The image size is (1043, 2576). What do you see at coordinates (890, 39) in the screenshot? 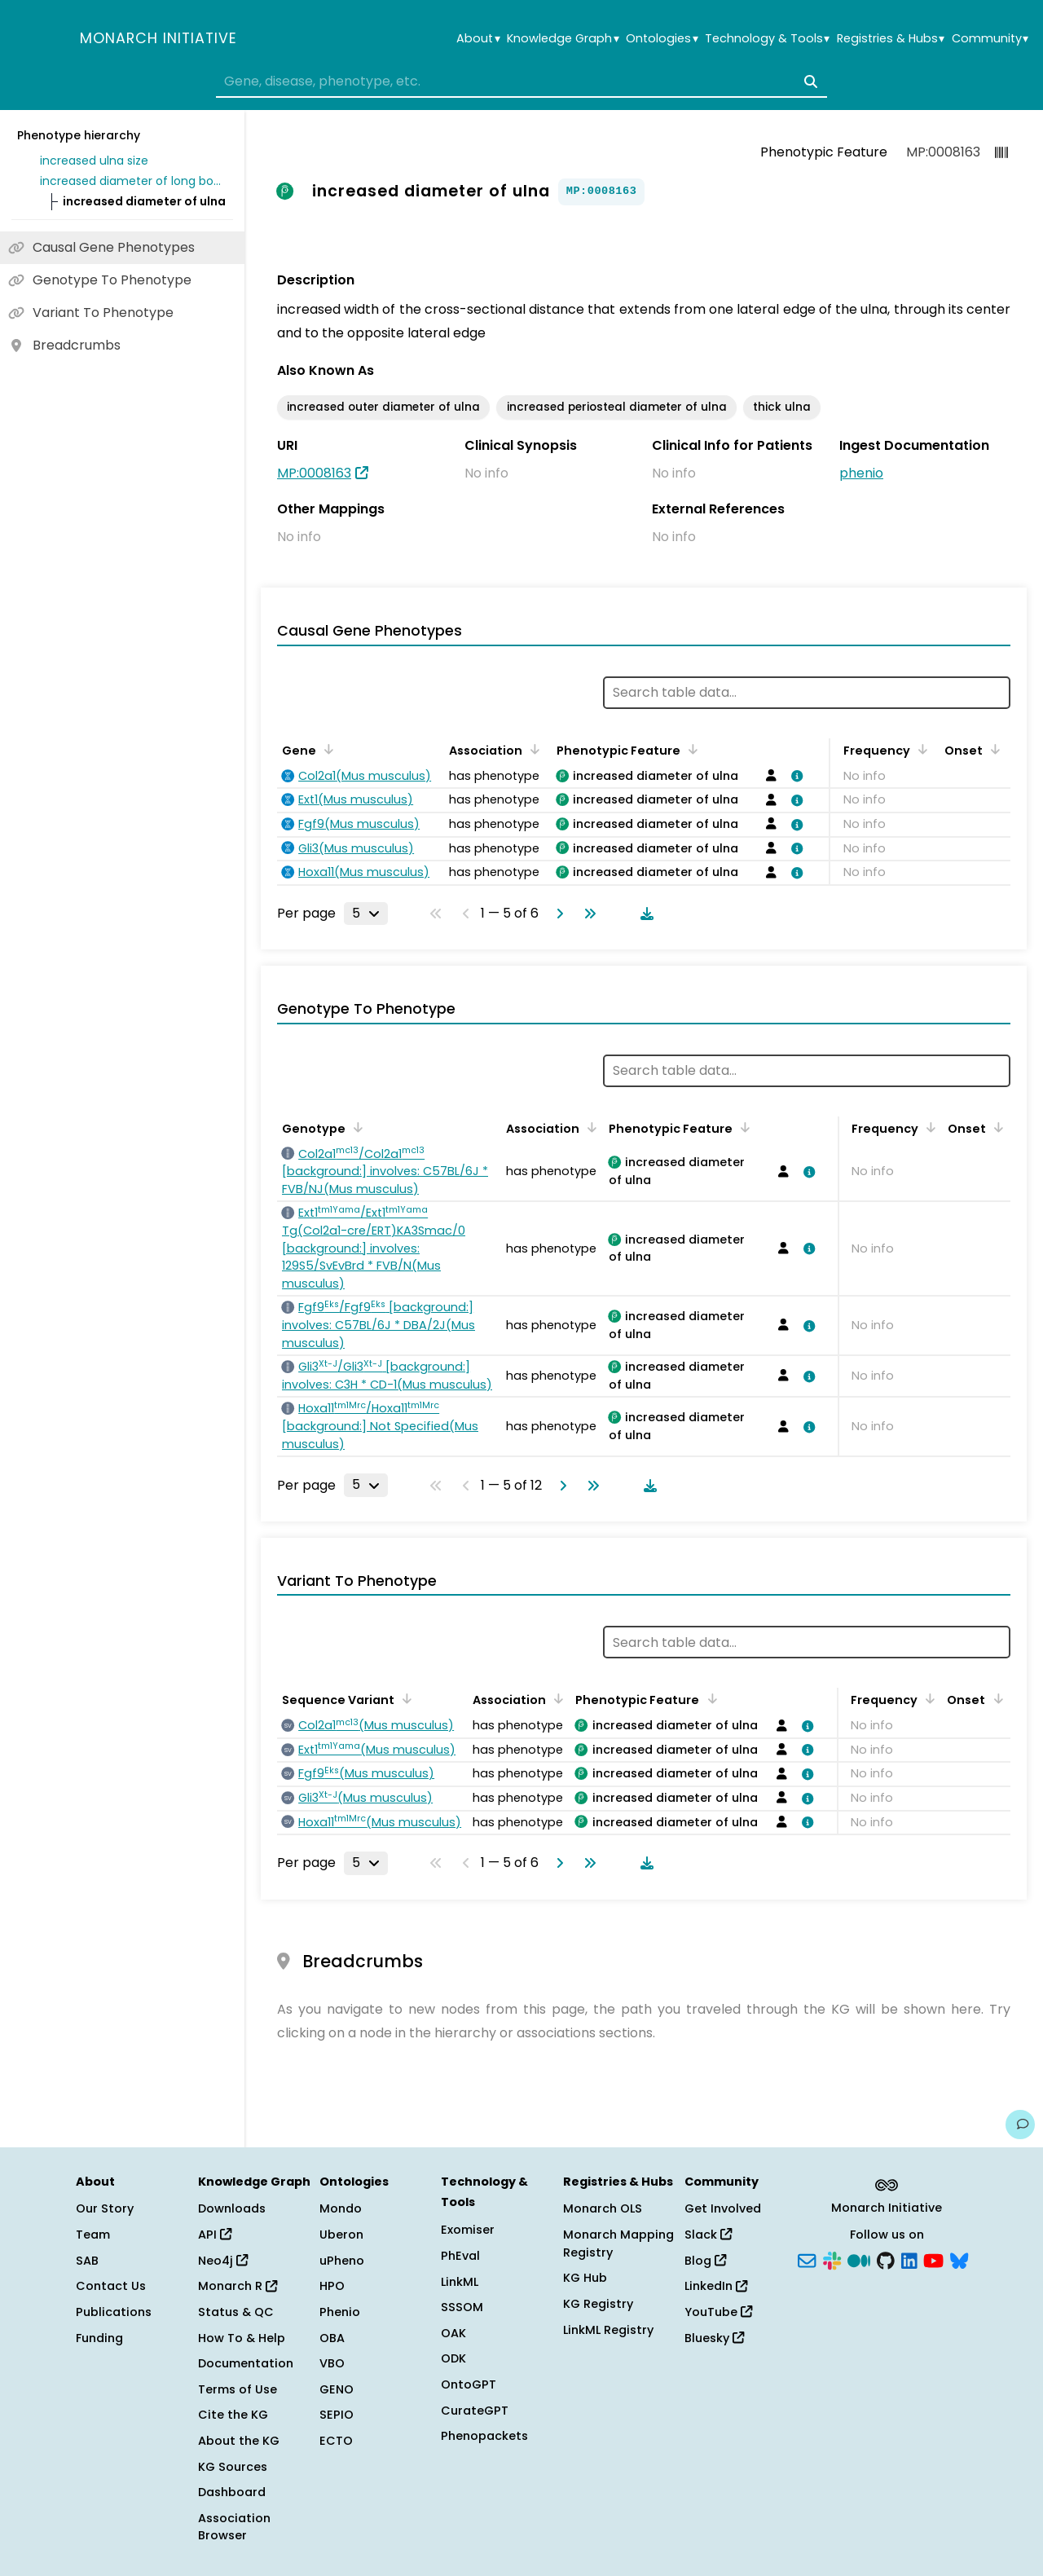
I see `Registries & Hubs` at bounding box center [890, 39].